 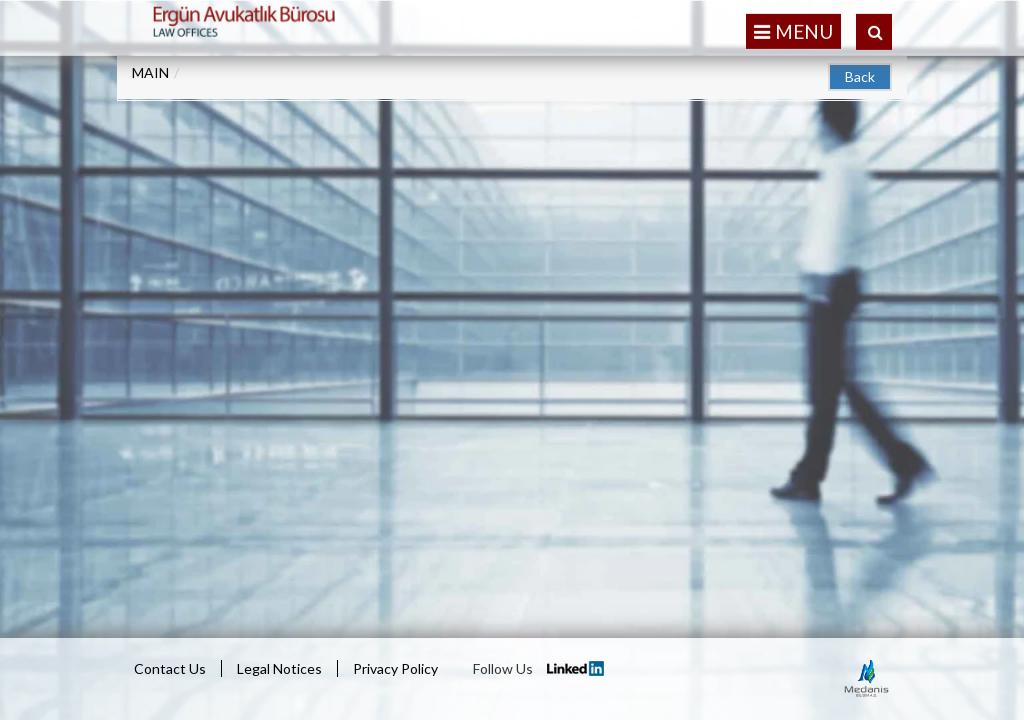 What do you see at coordinates (279, 668) in the screenshot?
I see `Legal Notices` at bounding box center [279, 668].